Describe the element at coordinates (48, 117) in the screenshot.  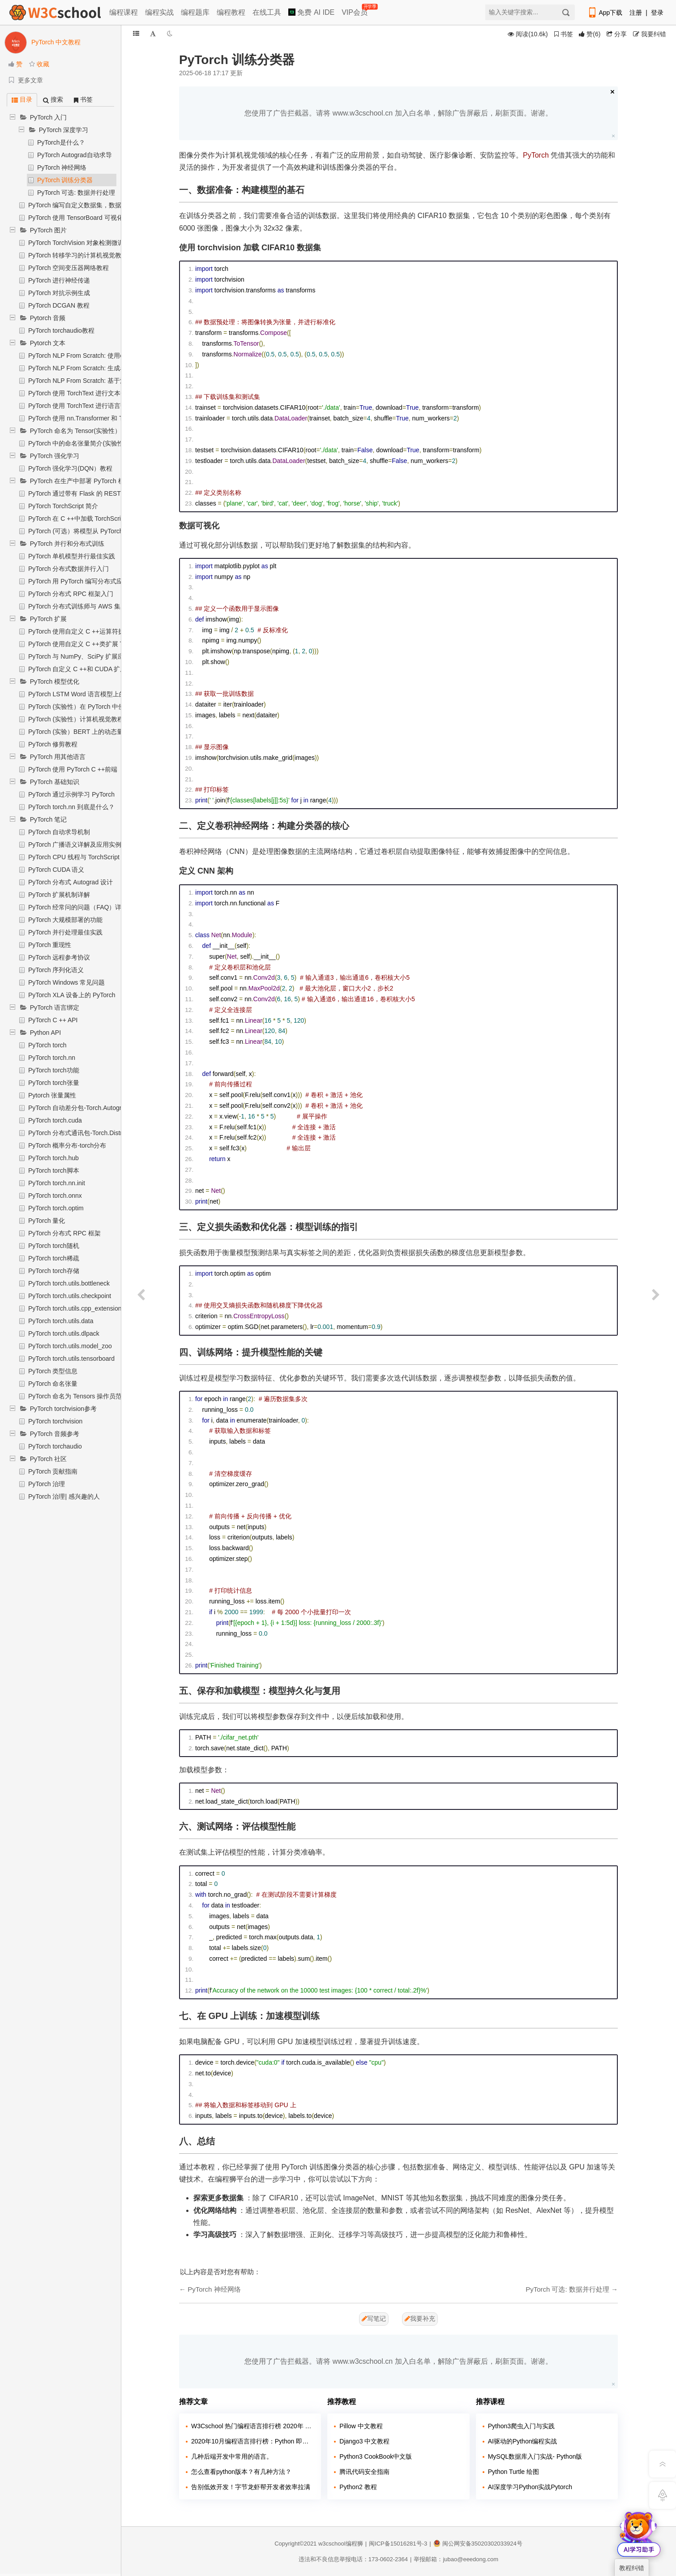
I see `PyTorch 入门` at that location.